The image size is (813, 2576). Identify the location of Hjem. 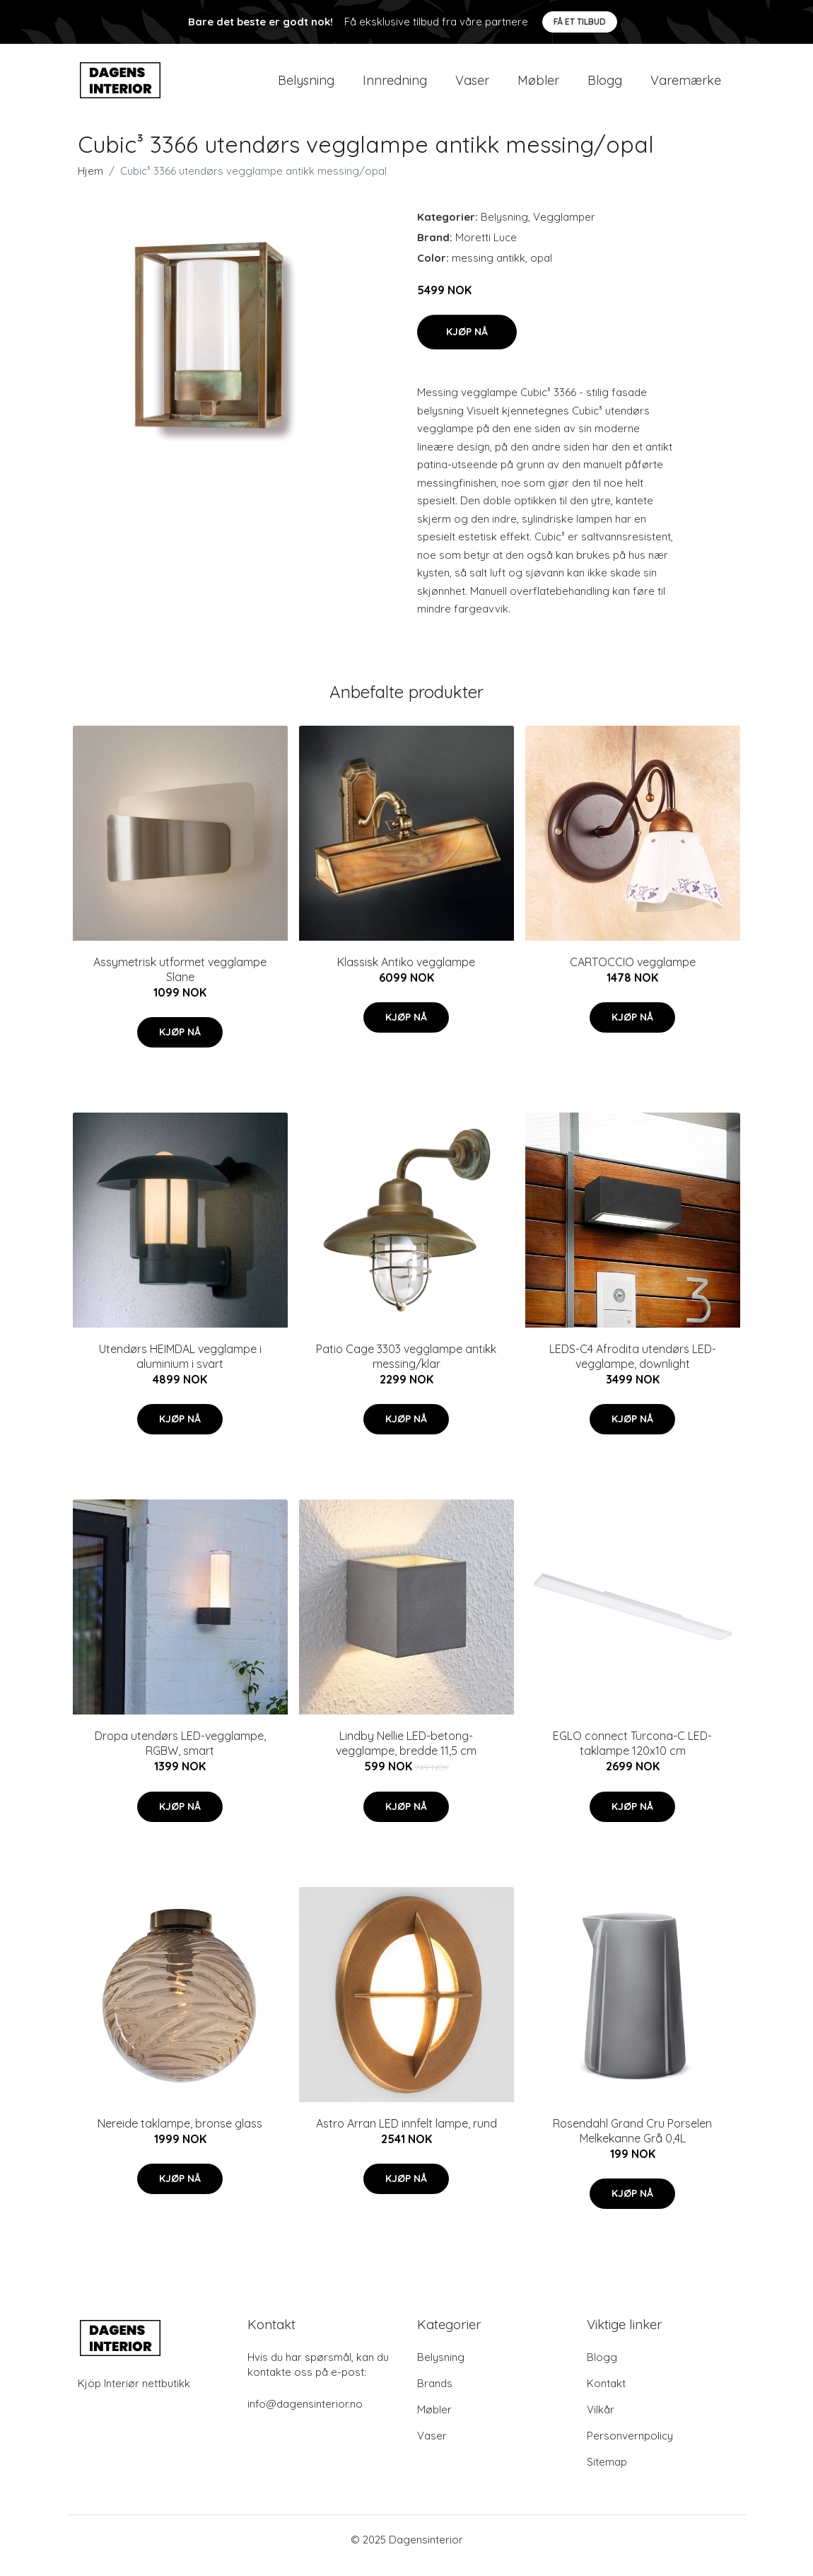
(90, 183).